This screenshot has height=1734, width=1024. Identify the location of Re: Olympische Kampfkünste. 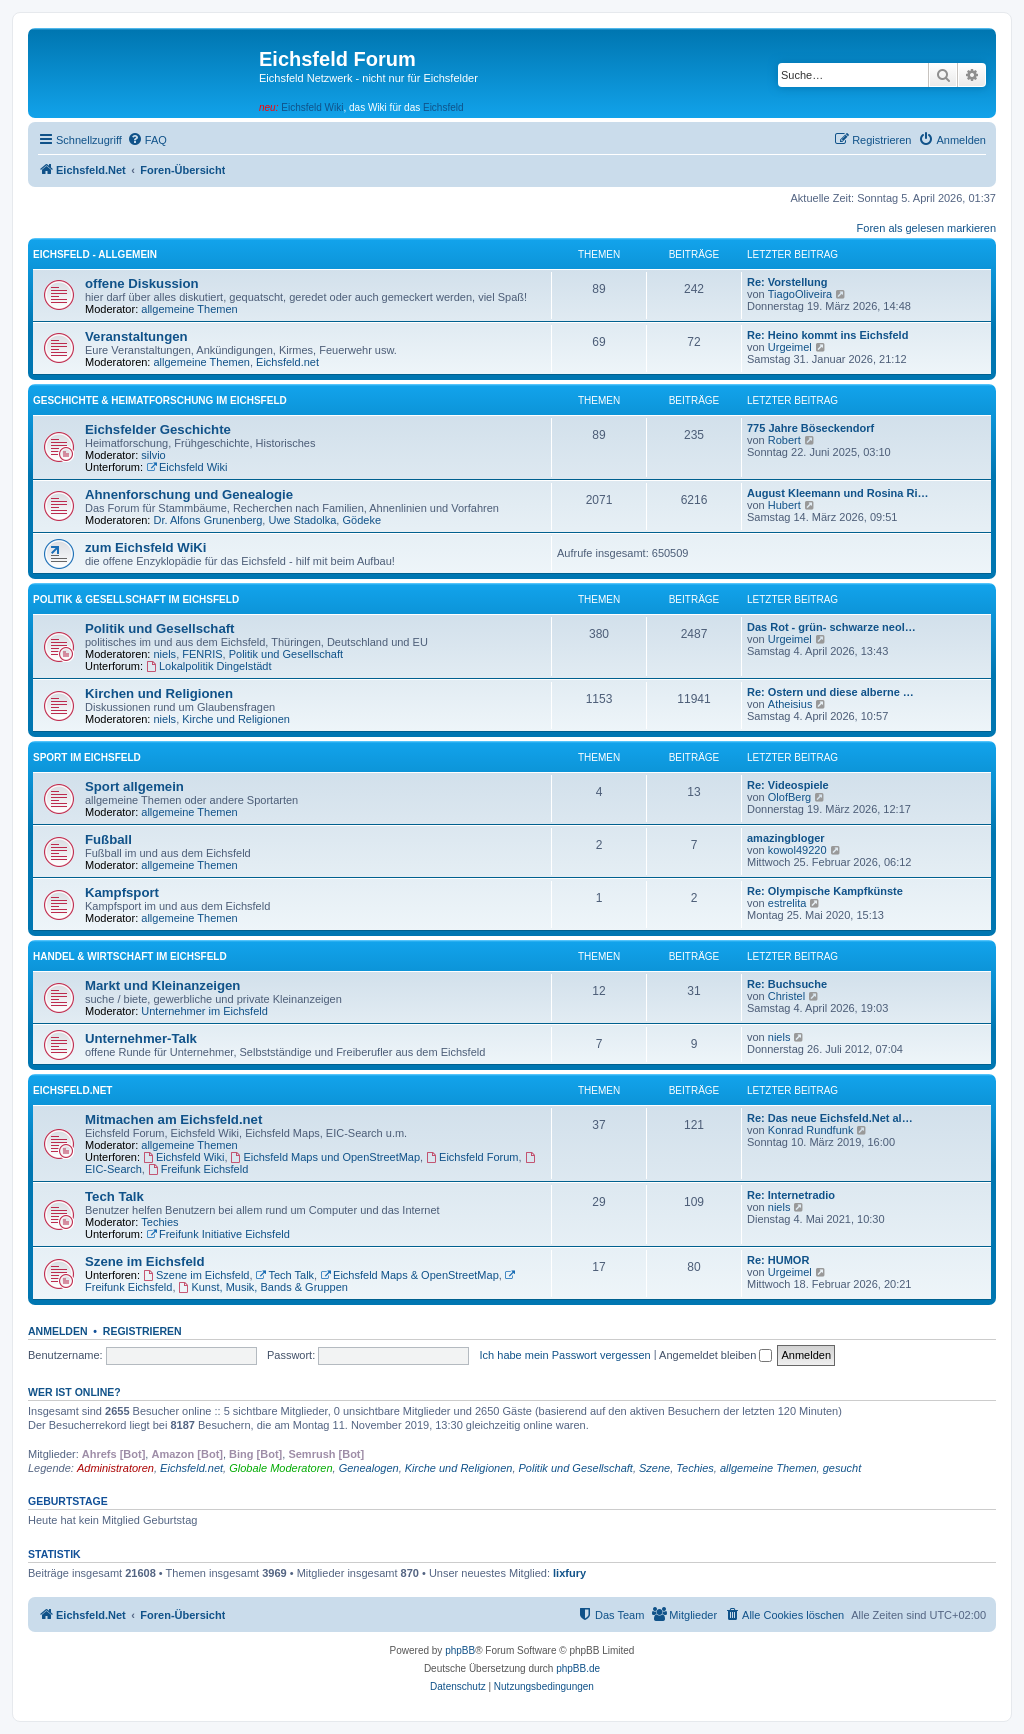
(825, 891).